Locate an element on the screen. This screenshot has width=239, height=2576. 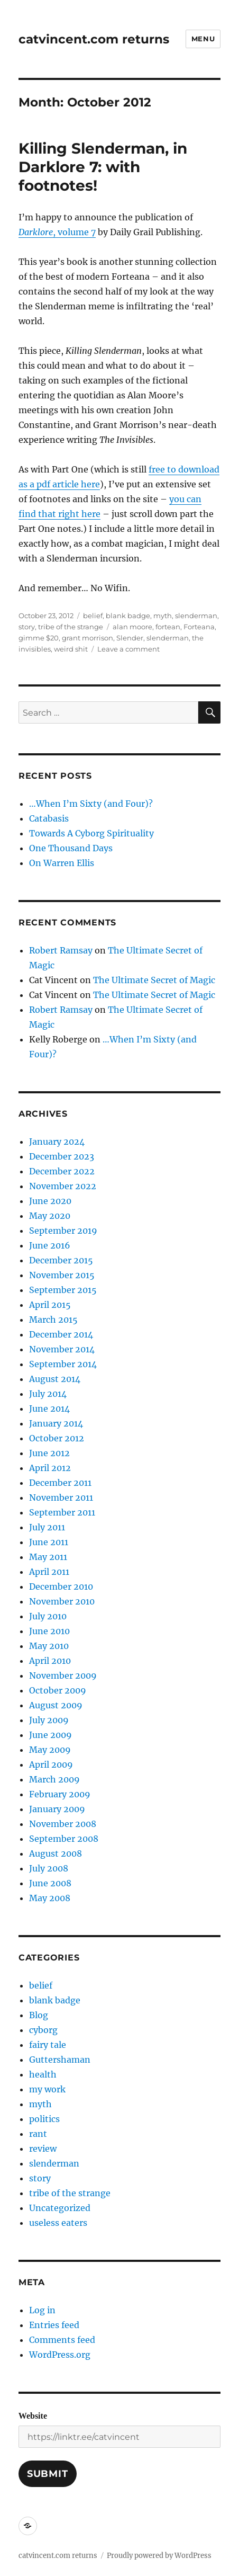
May 2011 is located at coordinates (48, 1557).